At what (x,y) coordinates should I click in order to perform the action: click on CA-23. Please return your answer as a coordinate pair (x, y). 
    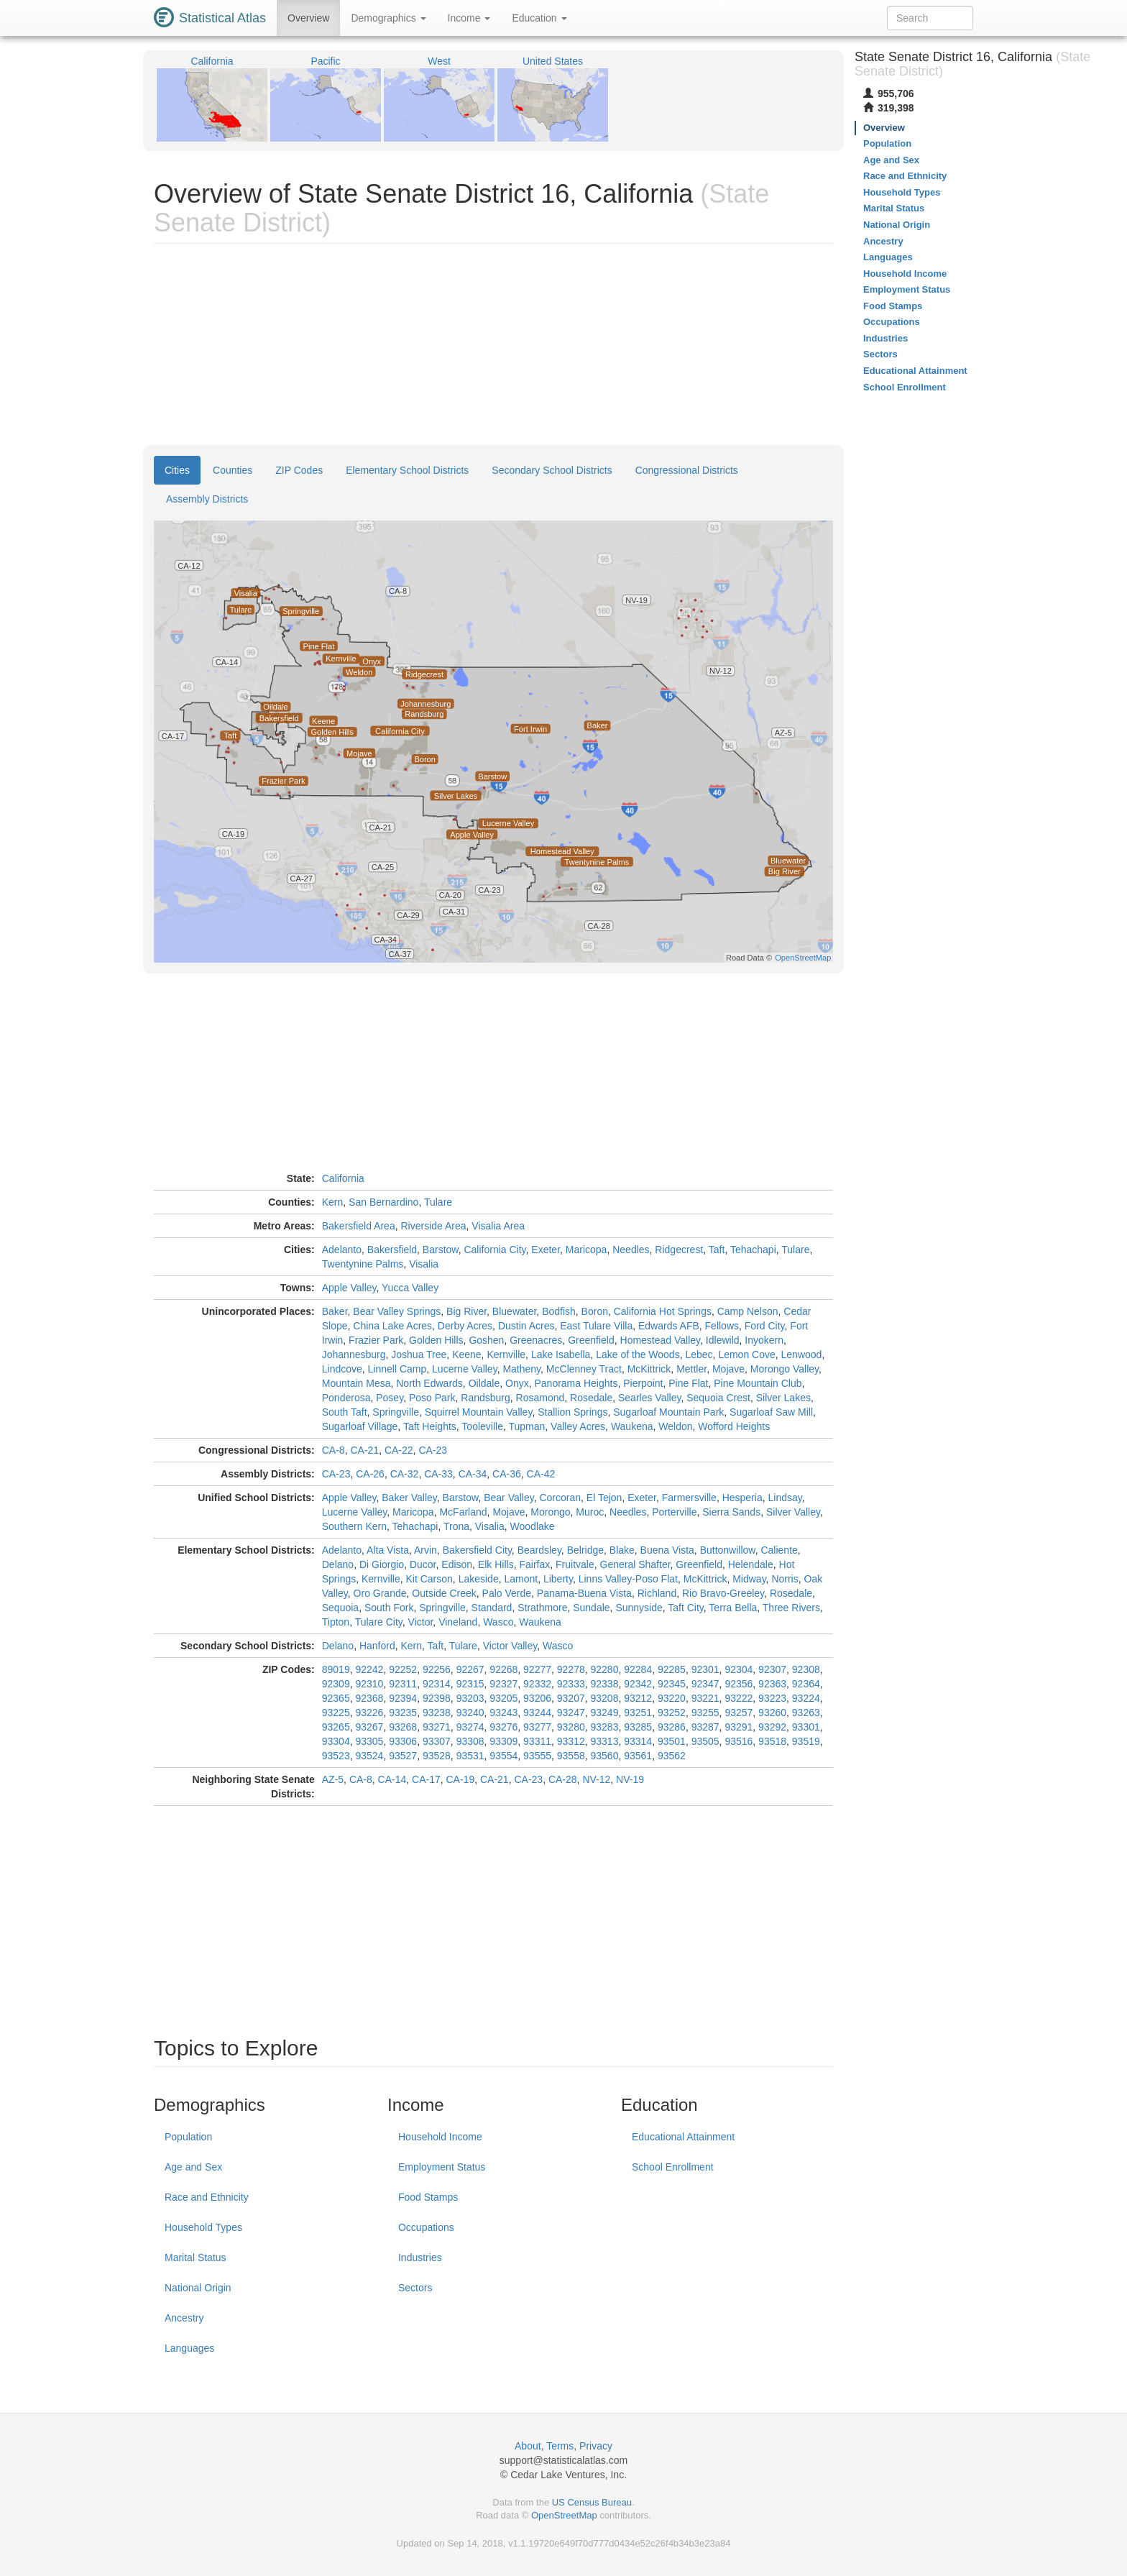
    Looking at the image, I should click on (432, 1450).